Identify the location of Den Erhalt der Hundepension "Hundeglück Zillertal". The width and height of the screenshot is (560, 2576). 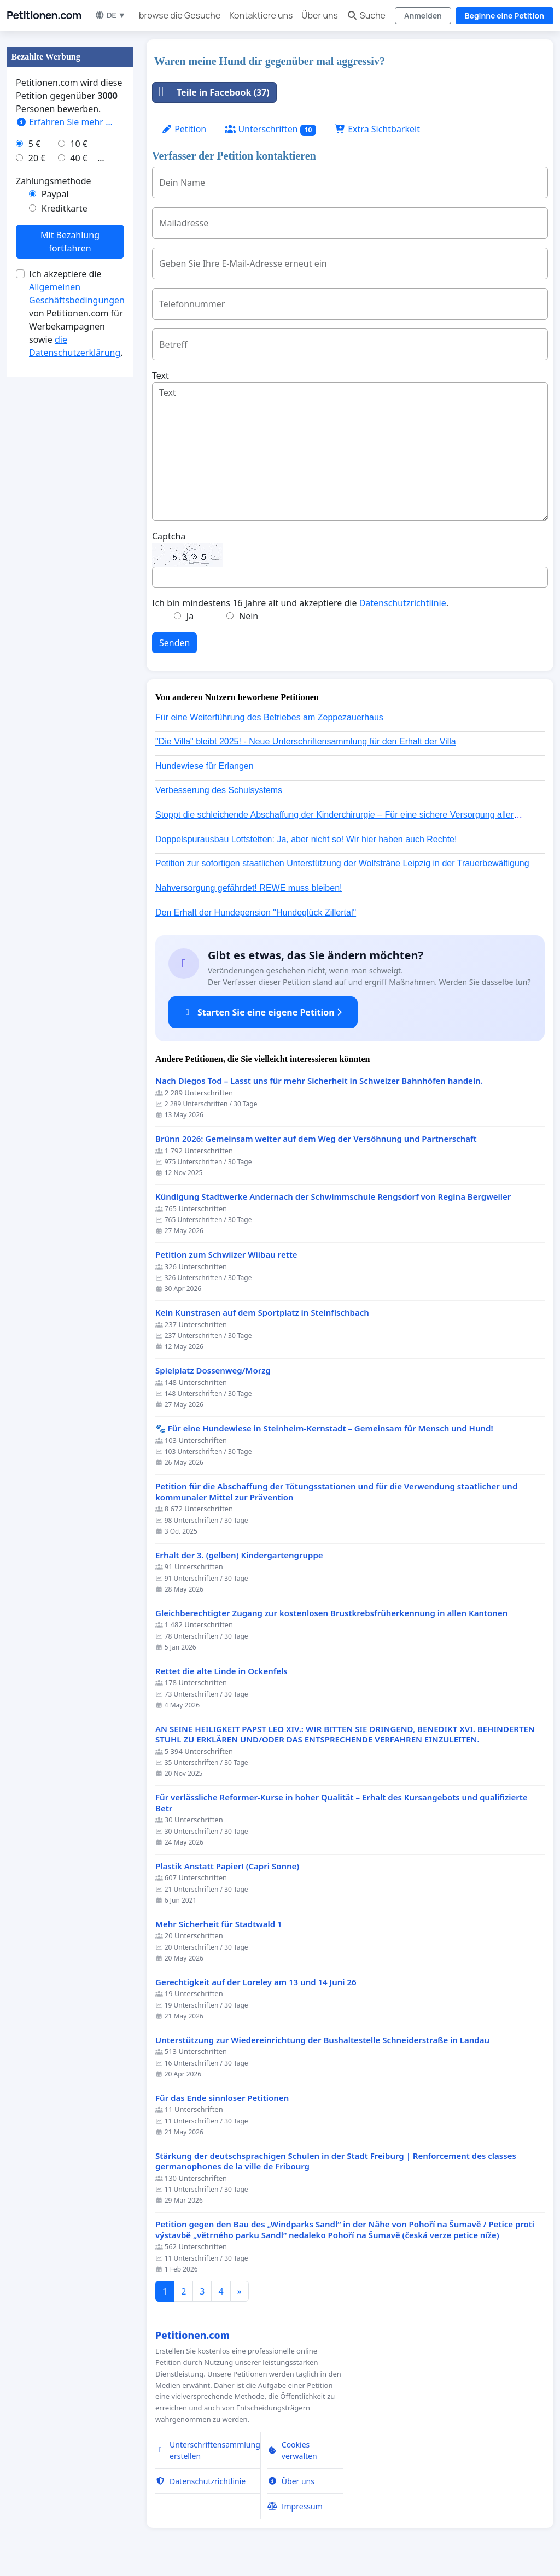
(255, 912).